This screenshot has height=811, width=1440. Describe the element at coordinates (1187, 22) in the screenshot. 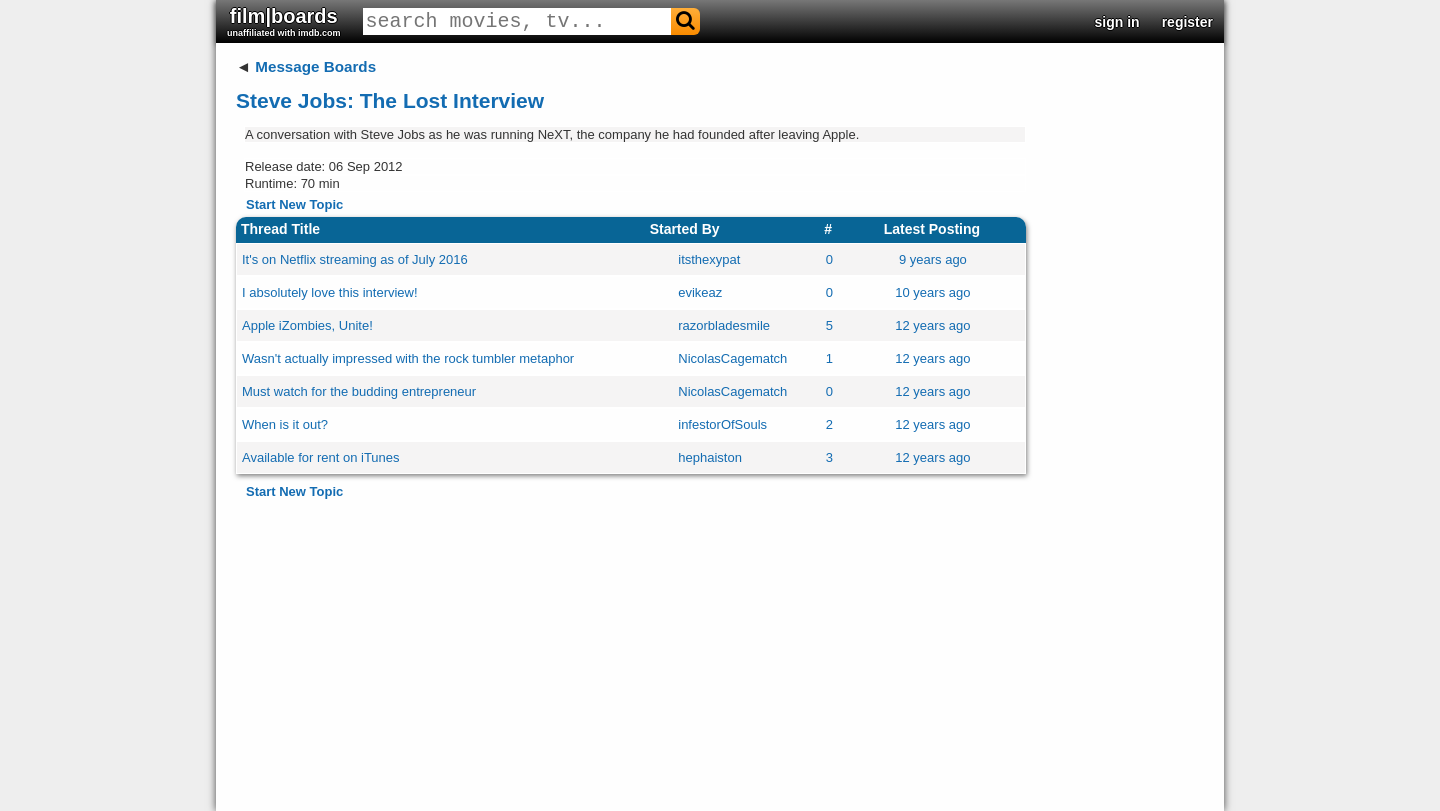

I see `register` at that location.